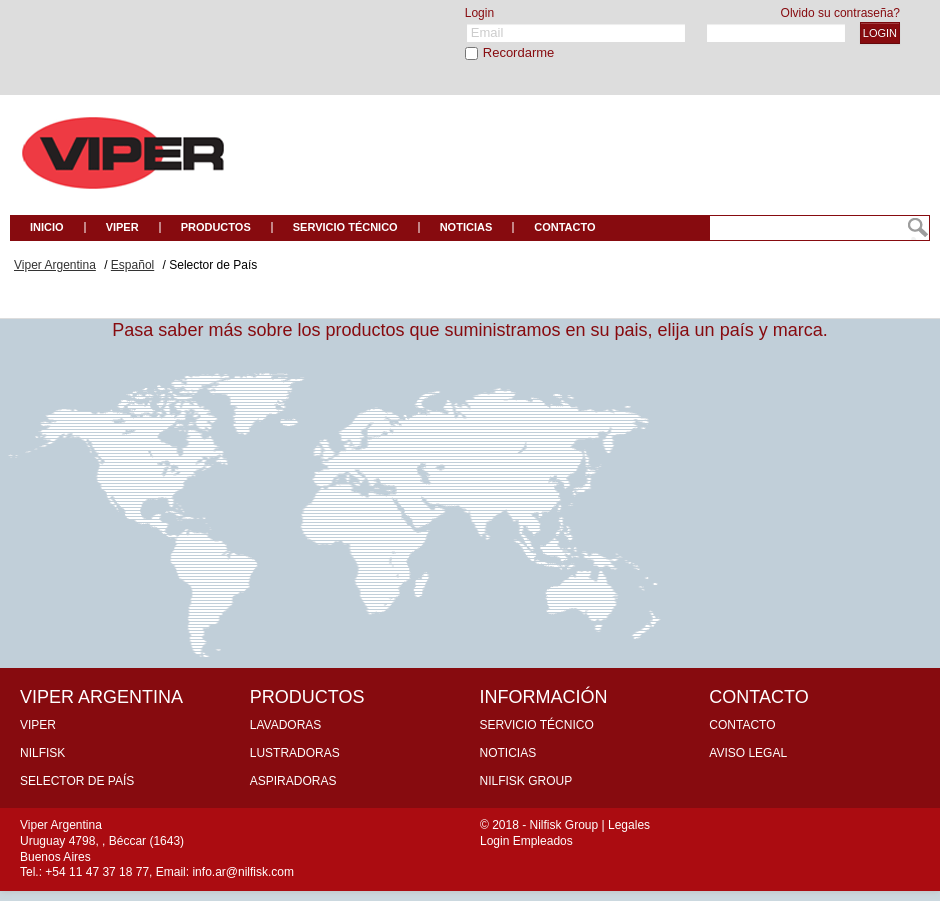 The height and width of the screenshot is (901, 940). What do you see at coordinates (508, 753) in the screenshot?
I see `Noticias` at bounding box center [508, 753].